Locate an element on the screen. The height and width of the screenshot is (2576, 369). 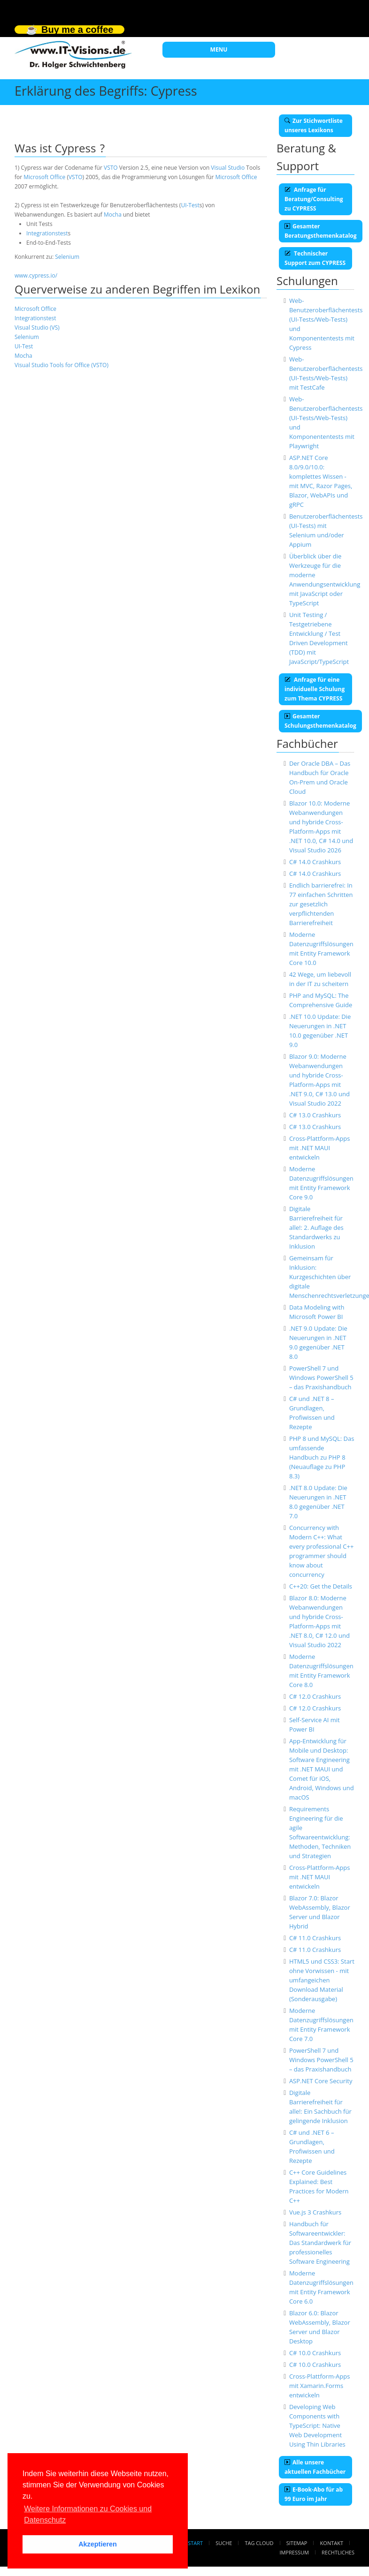
Developing Web Components with TypeScript: Native Web Development Using Thin Libraries is located at coordinates (317, 2425).